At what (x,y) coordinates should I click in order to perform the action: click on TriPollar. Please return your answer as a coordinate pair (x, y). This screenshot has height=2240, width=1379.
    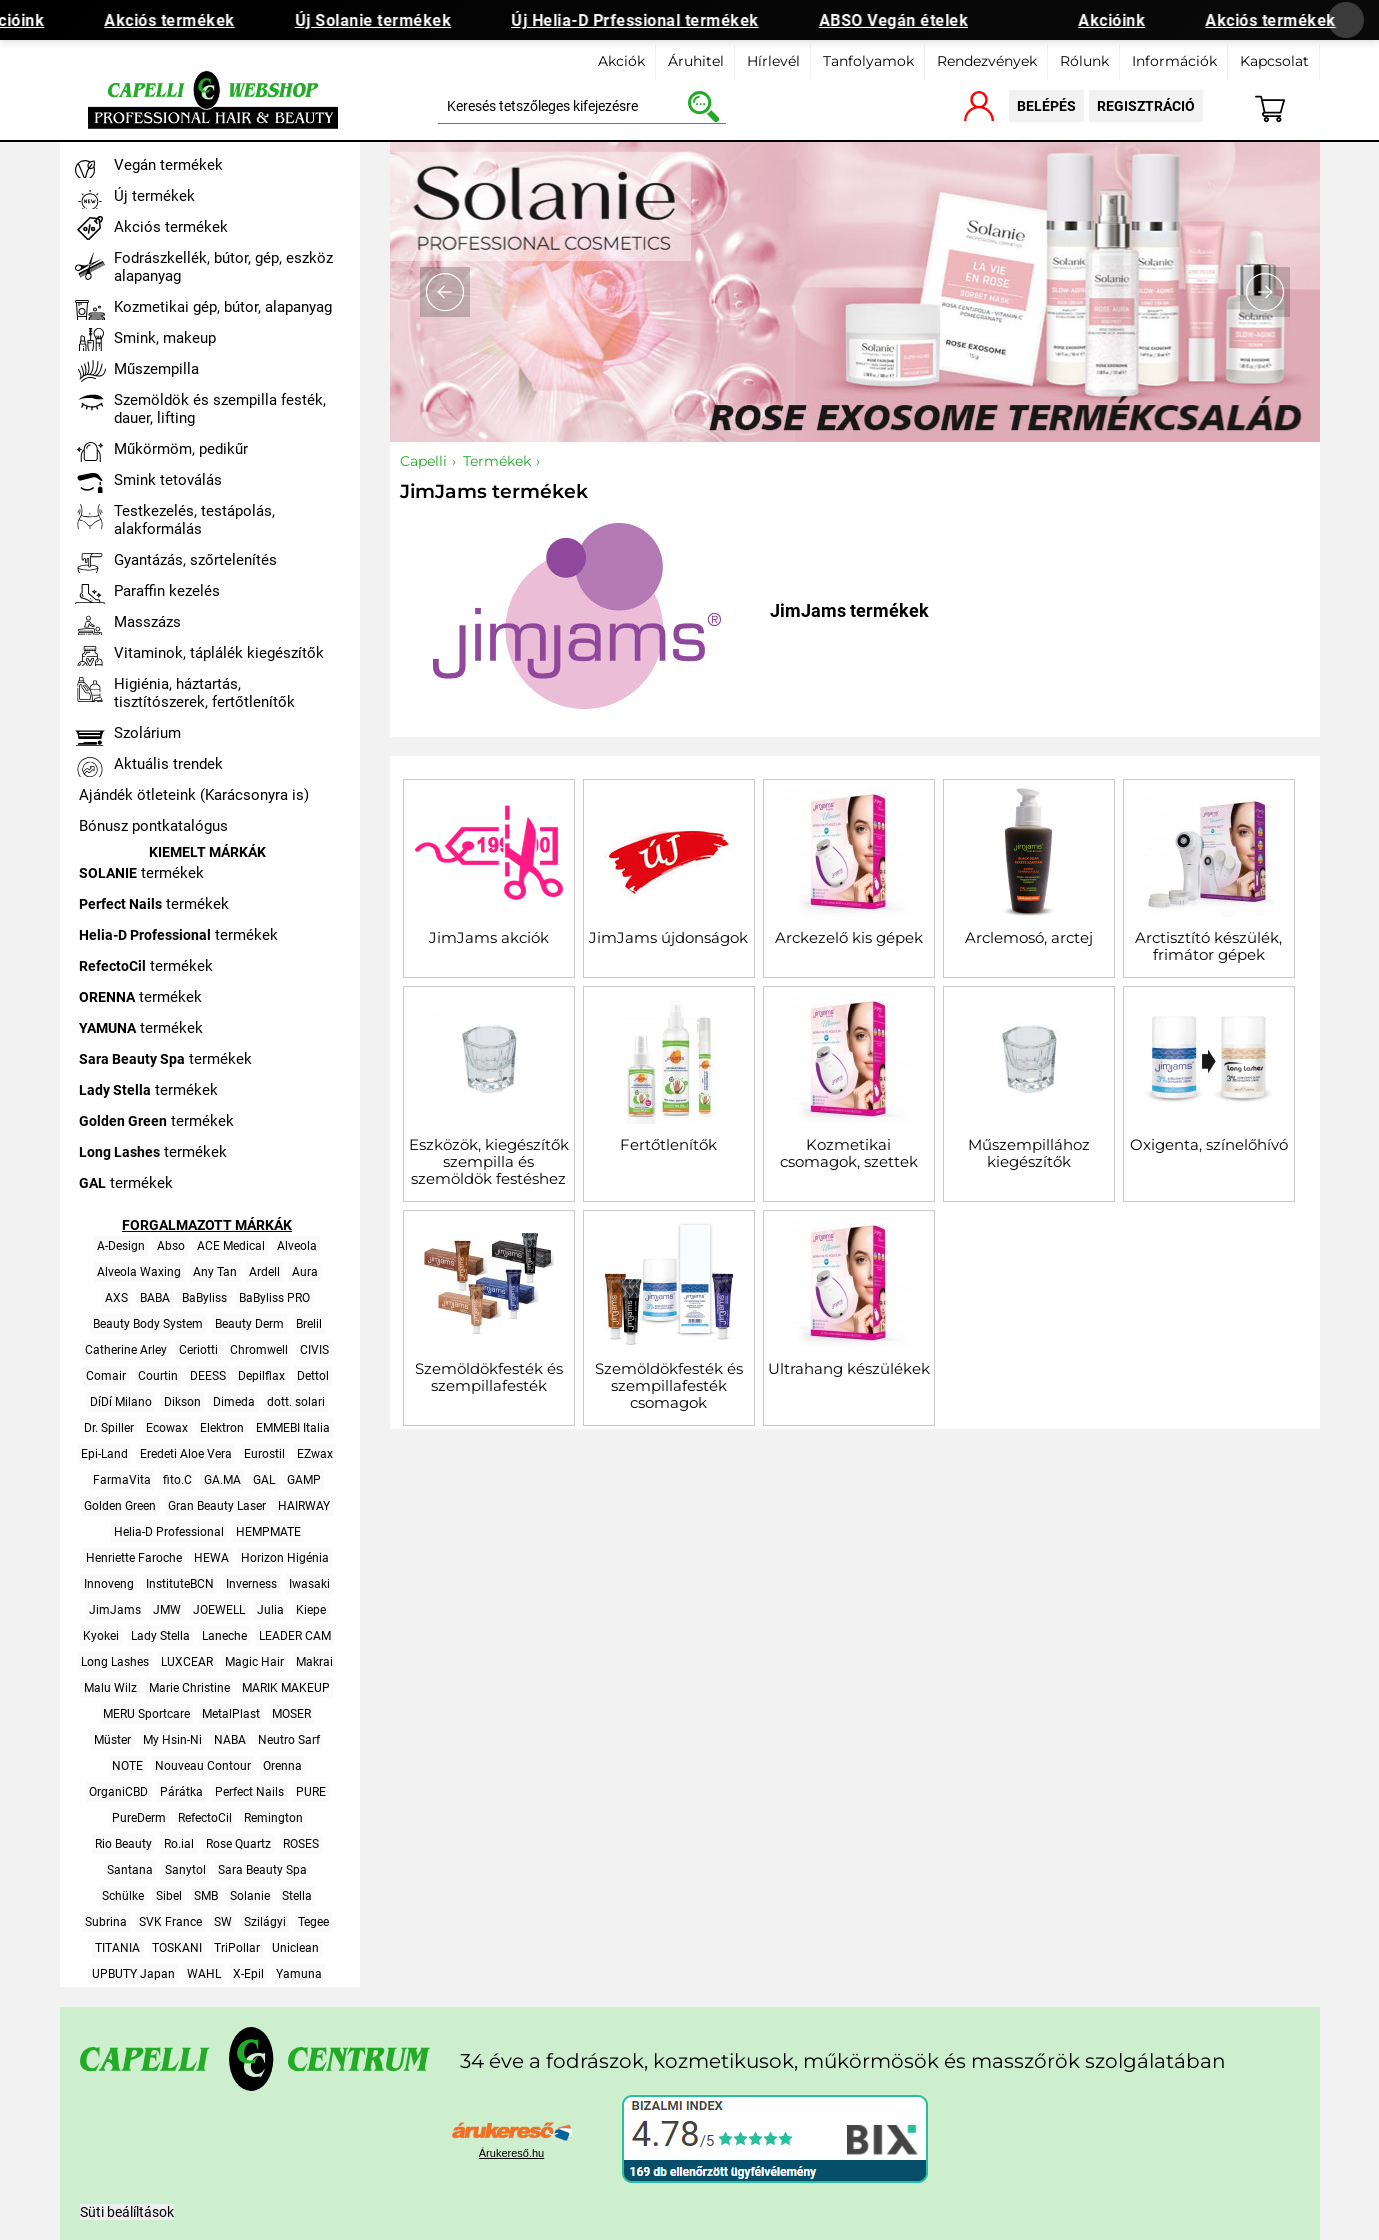
    Looking at the image, I should click on (237, 1948).